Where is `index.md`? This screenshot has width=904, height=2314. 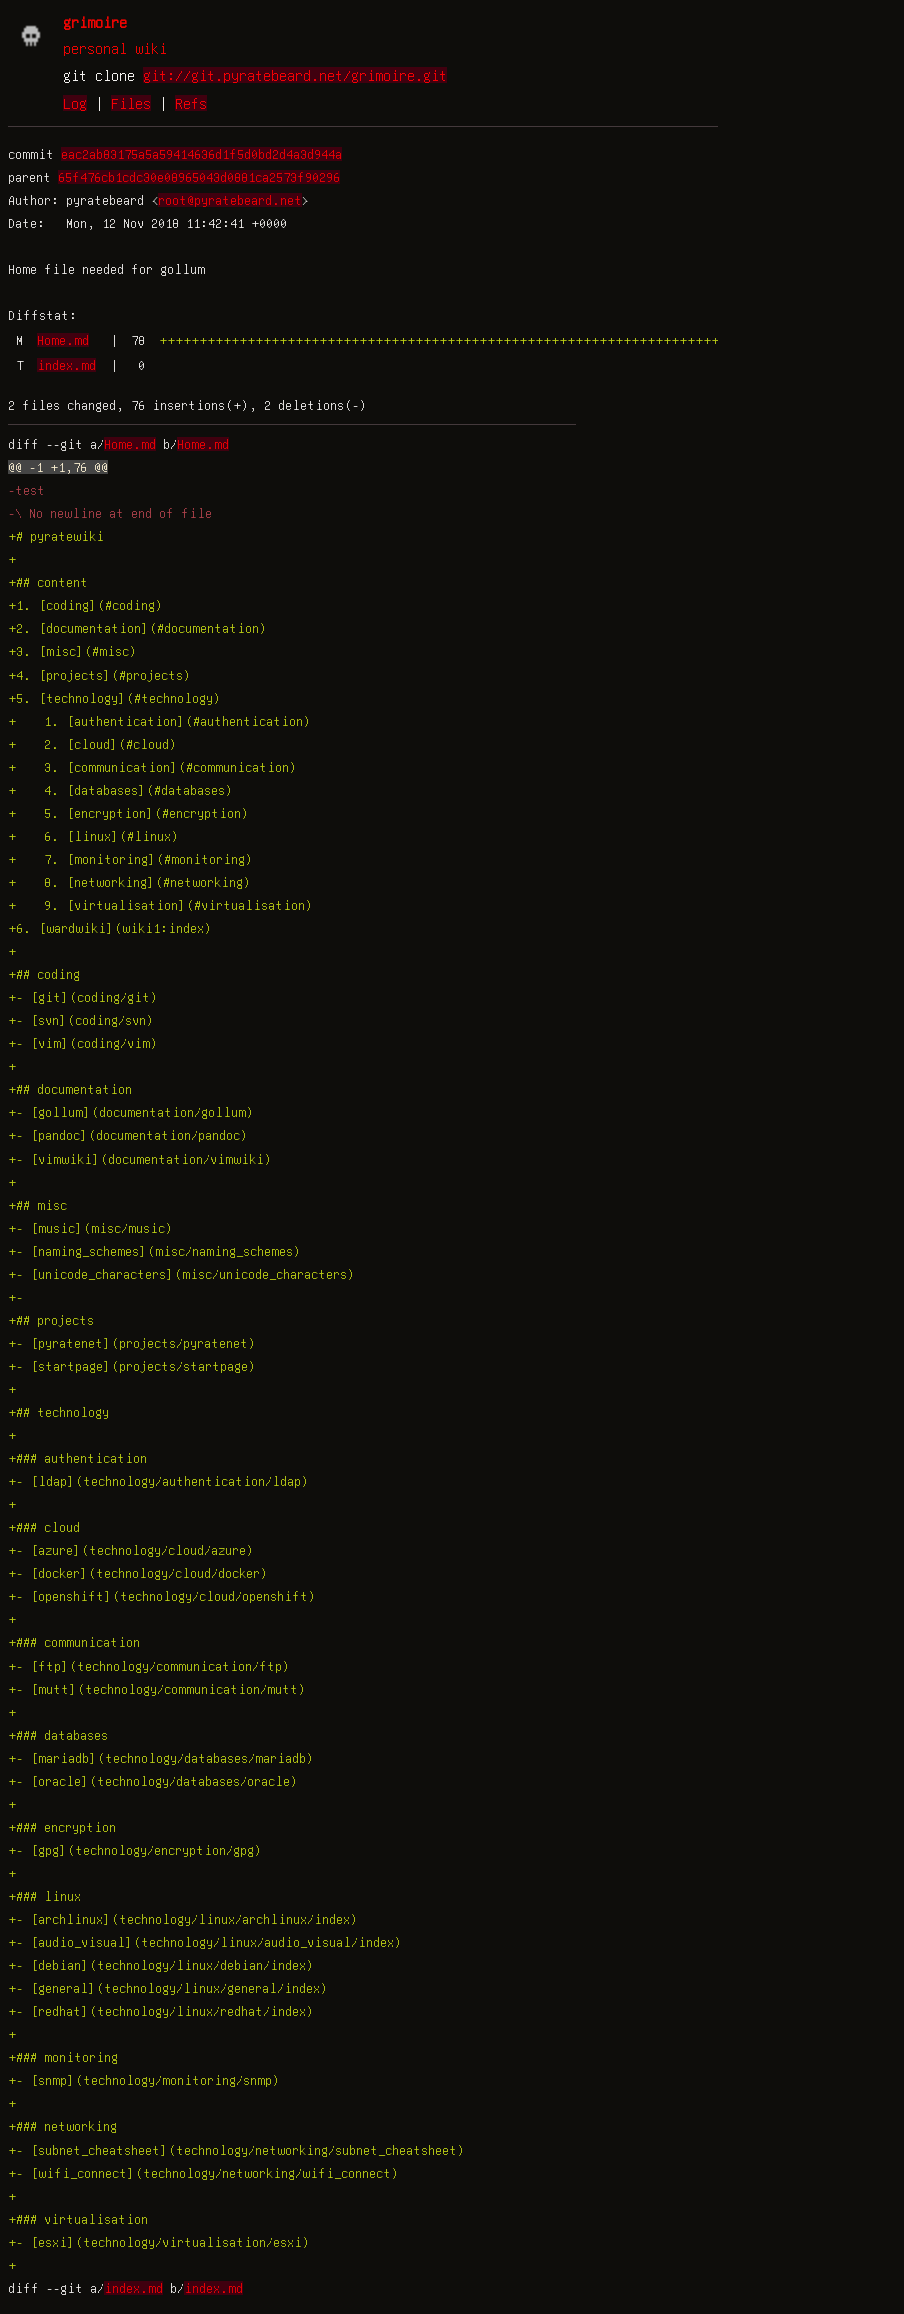 index.md is located at coordinates (66, 365).